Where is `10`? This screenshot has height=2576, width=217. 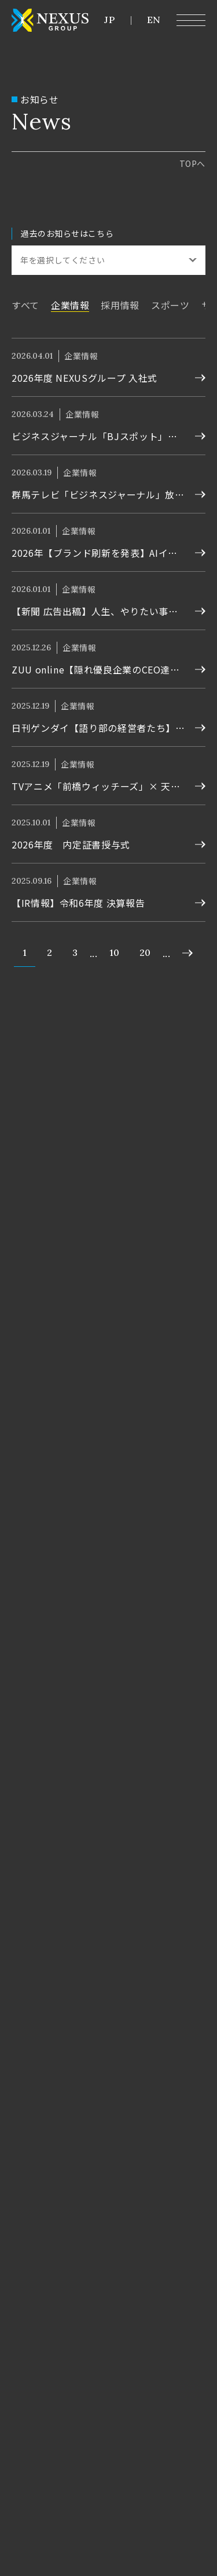
10 is located at coordinates (114, 952).